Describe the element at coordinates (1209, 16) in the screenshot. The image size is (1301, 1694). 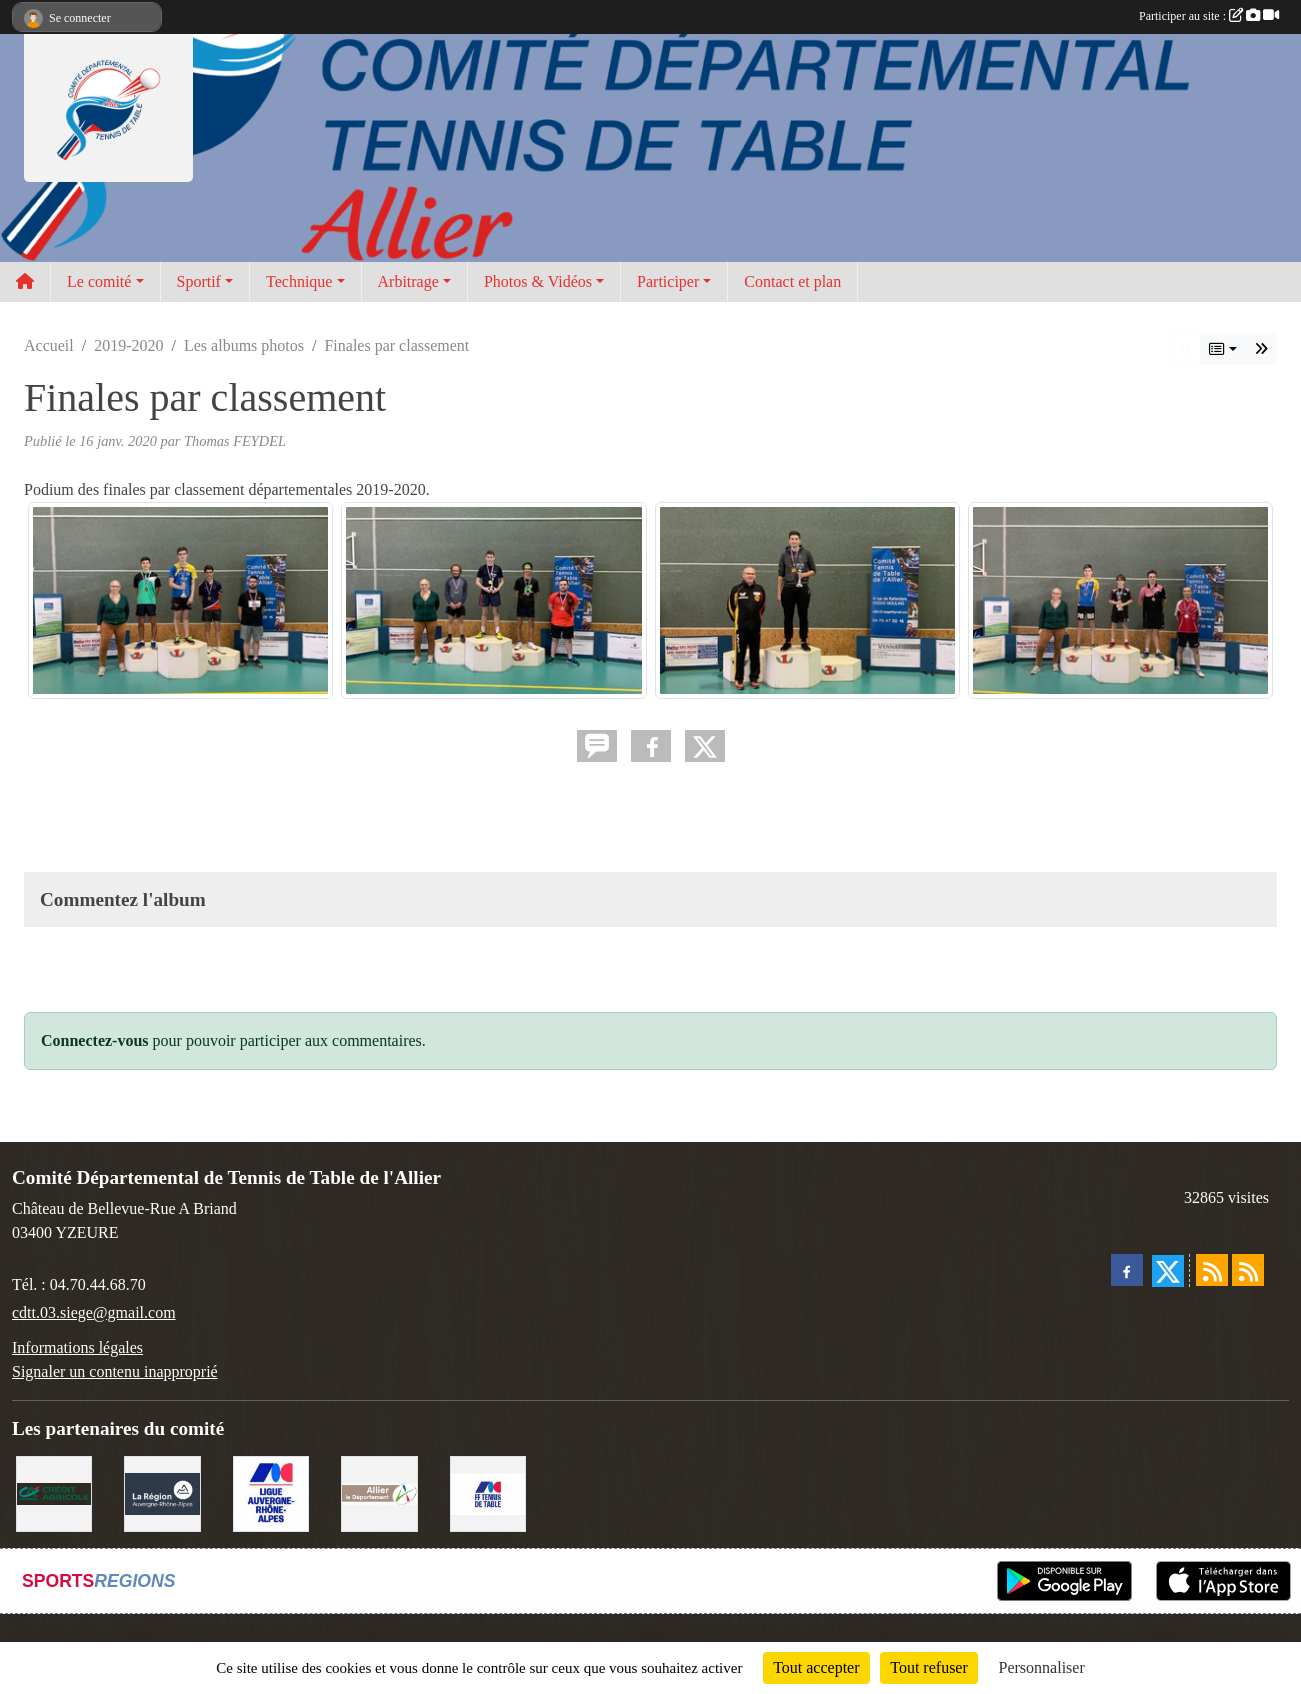
I see `Participer au site :` at that location.